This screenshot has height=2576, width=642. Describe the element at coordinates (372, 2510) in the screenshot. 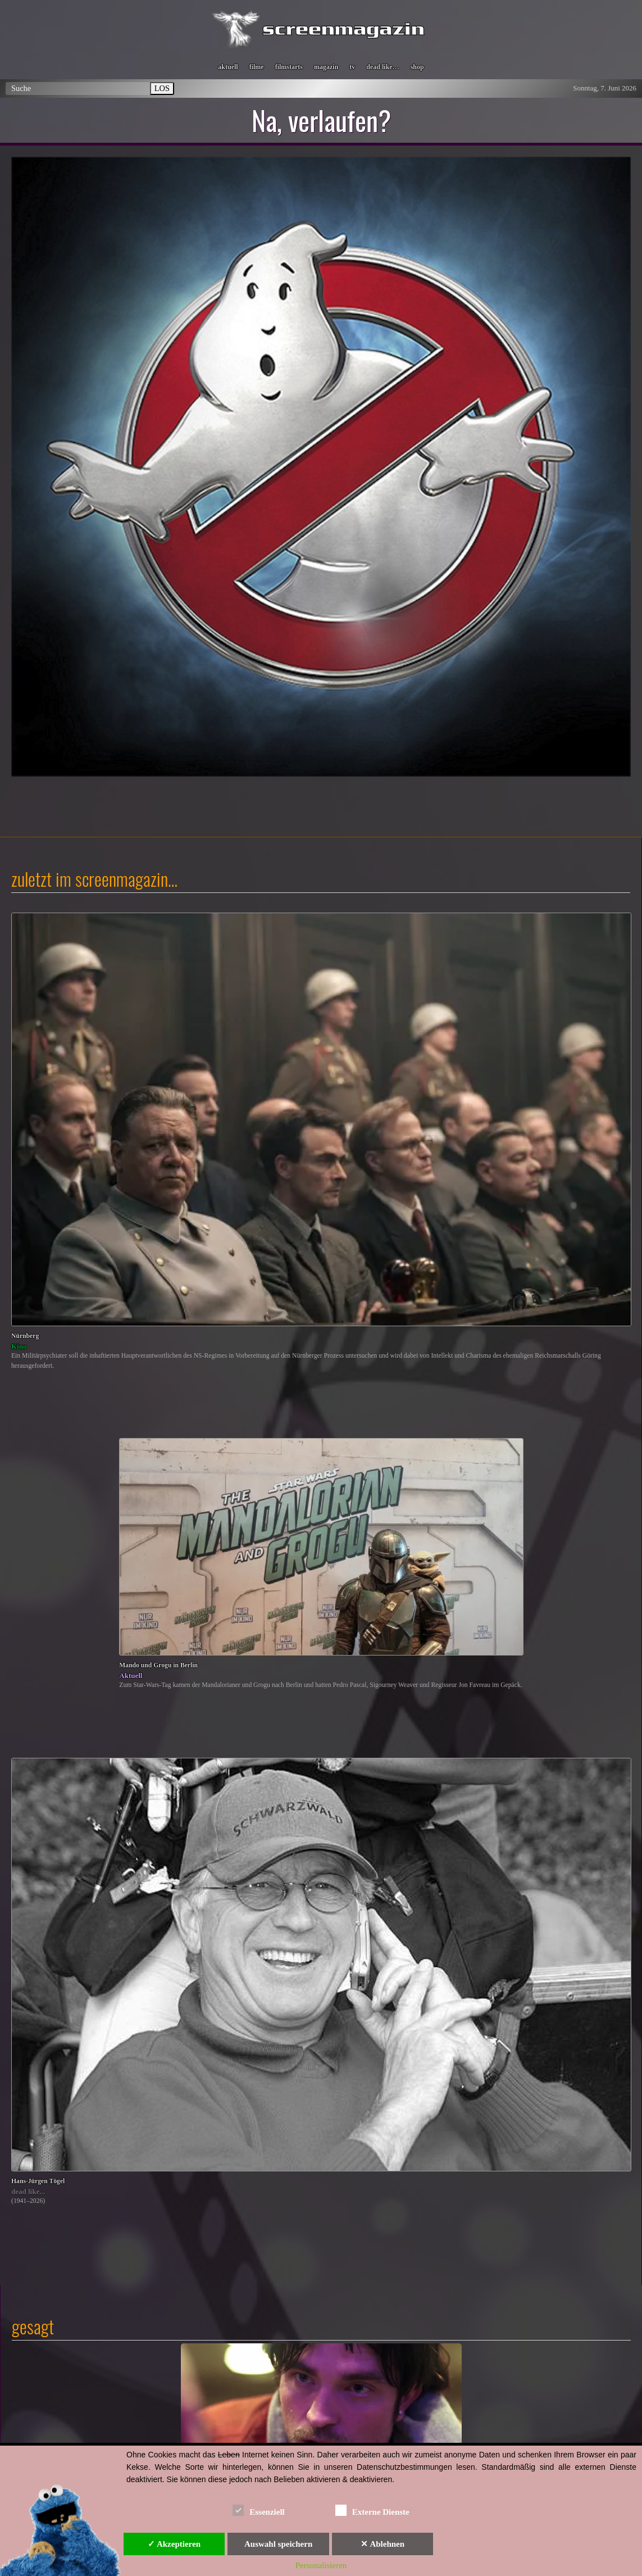

I see `Externe Dienste` at that location.